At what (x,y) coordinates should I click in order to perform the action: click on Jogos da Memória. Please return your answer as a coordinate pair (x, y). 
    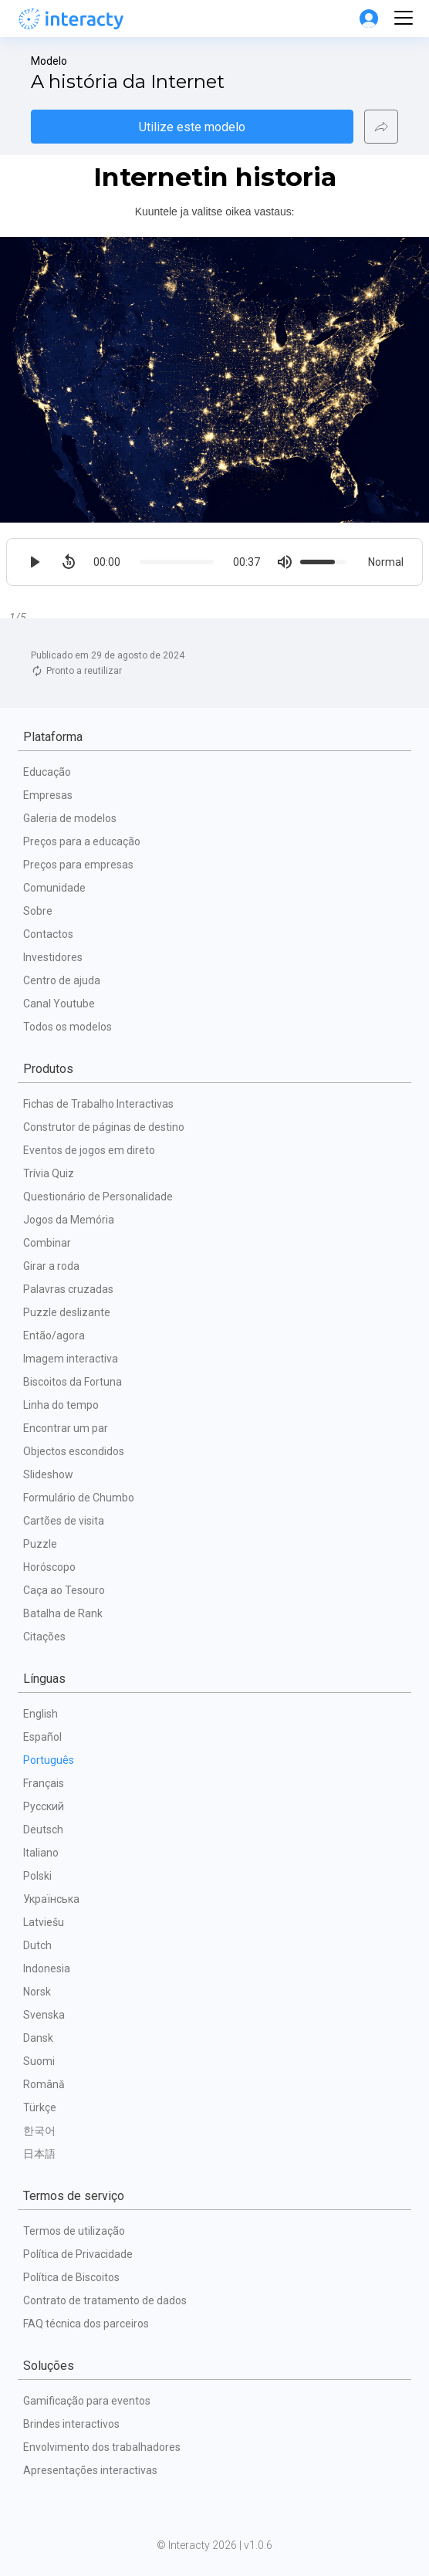
    Looking at the image, I should click on (68, 1220).